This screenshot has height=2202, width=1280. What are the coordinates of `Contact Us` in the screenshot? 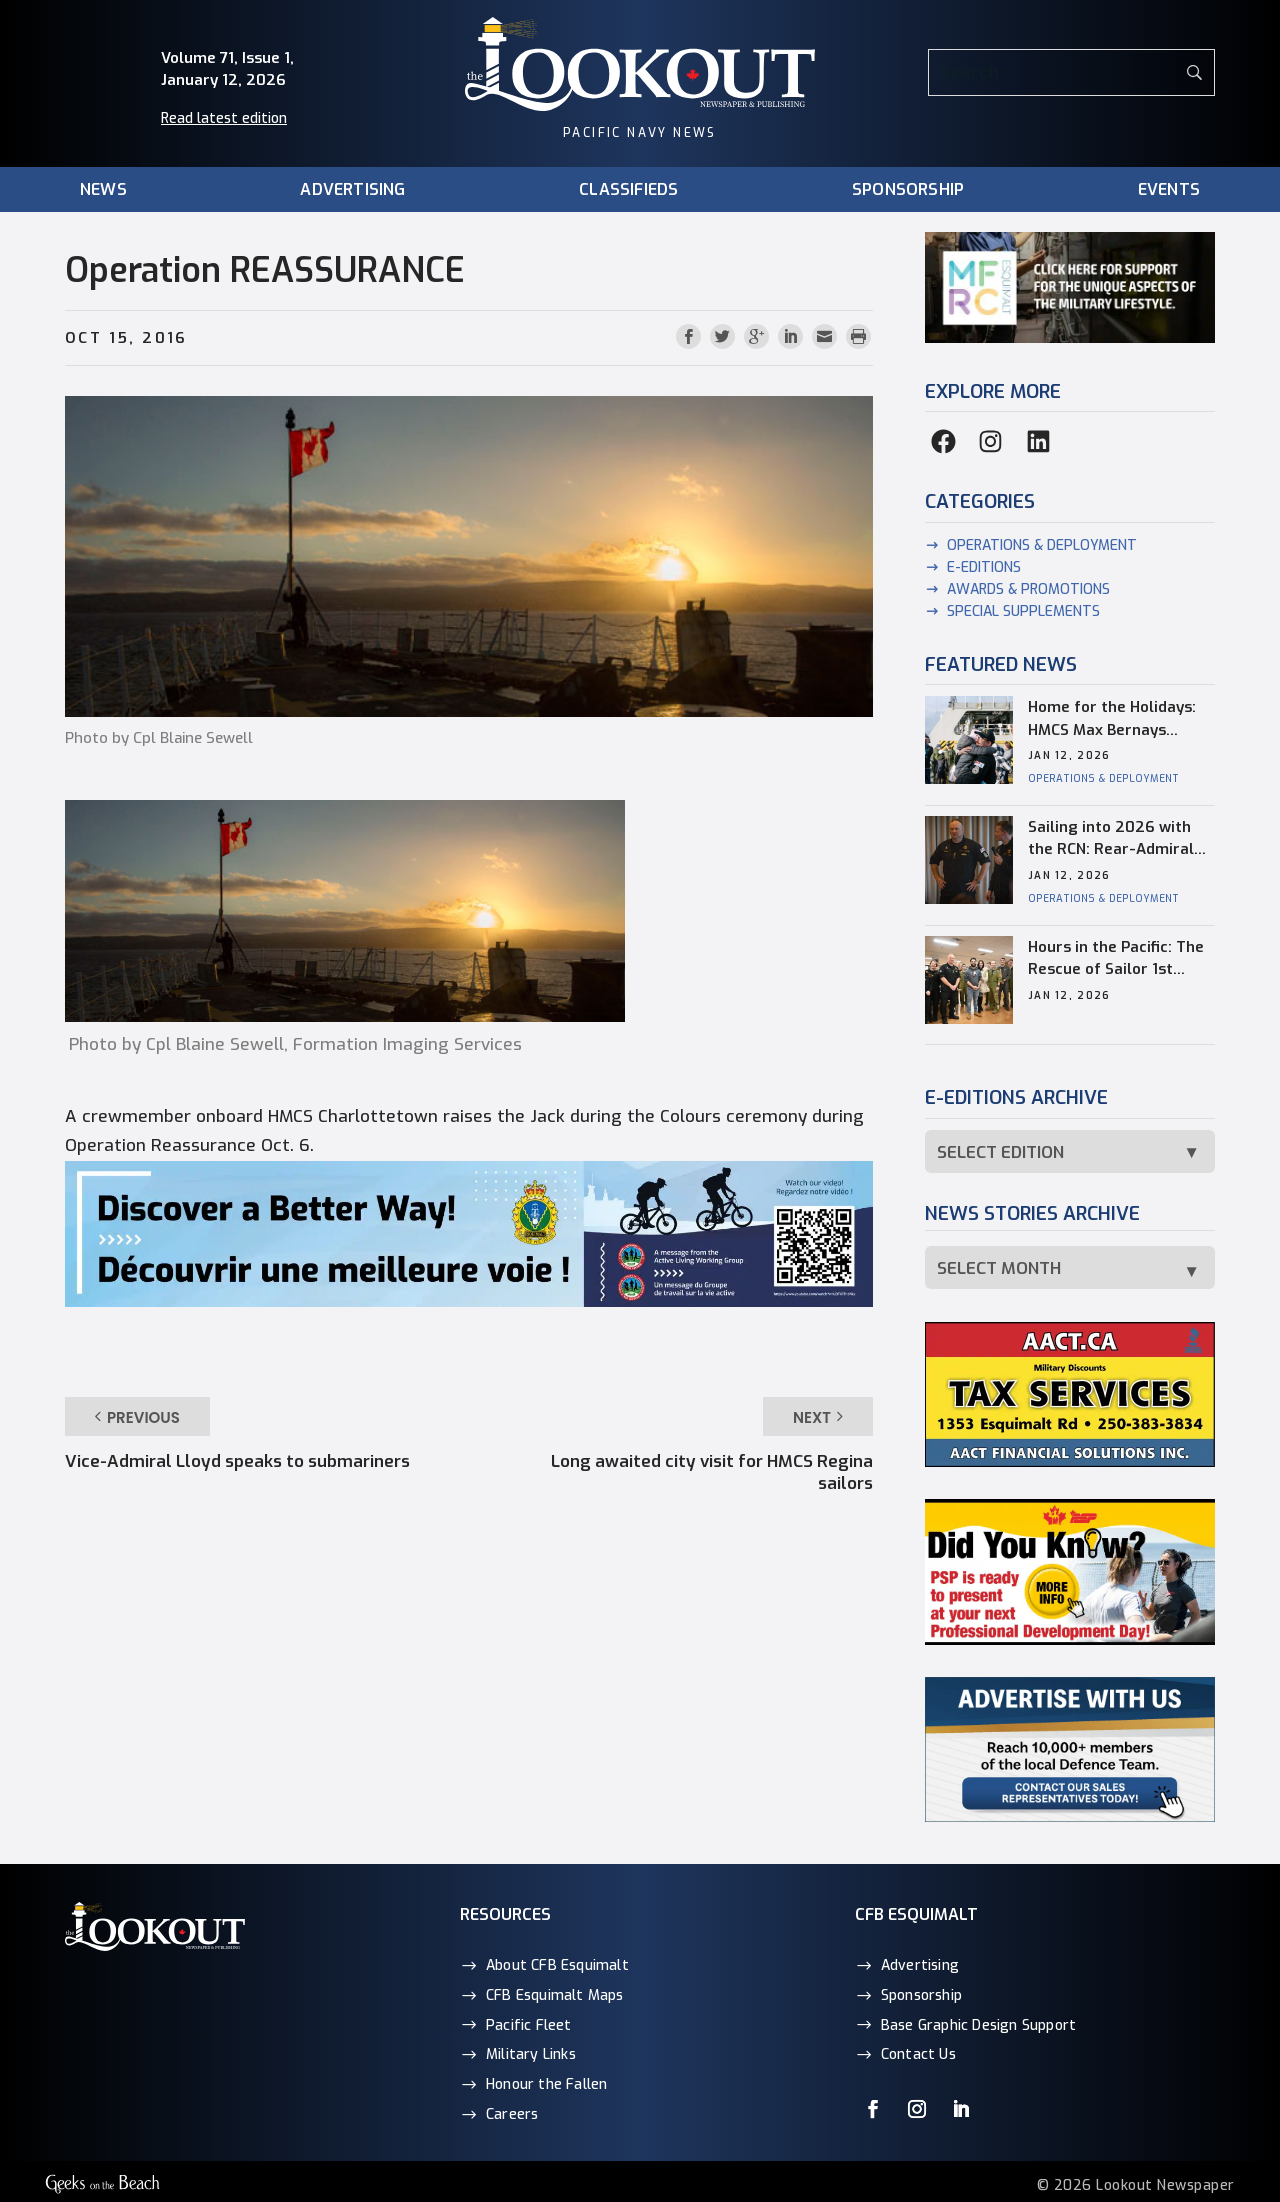 It's located at (918, 2054).